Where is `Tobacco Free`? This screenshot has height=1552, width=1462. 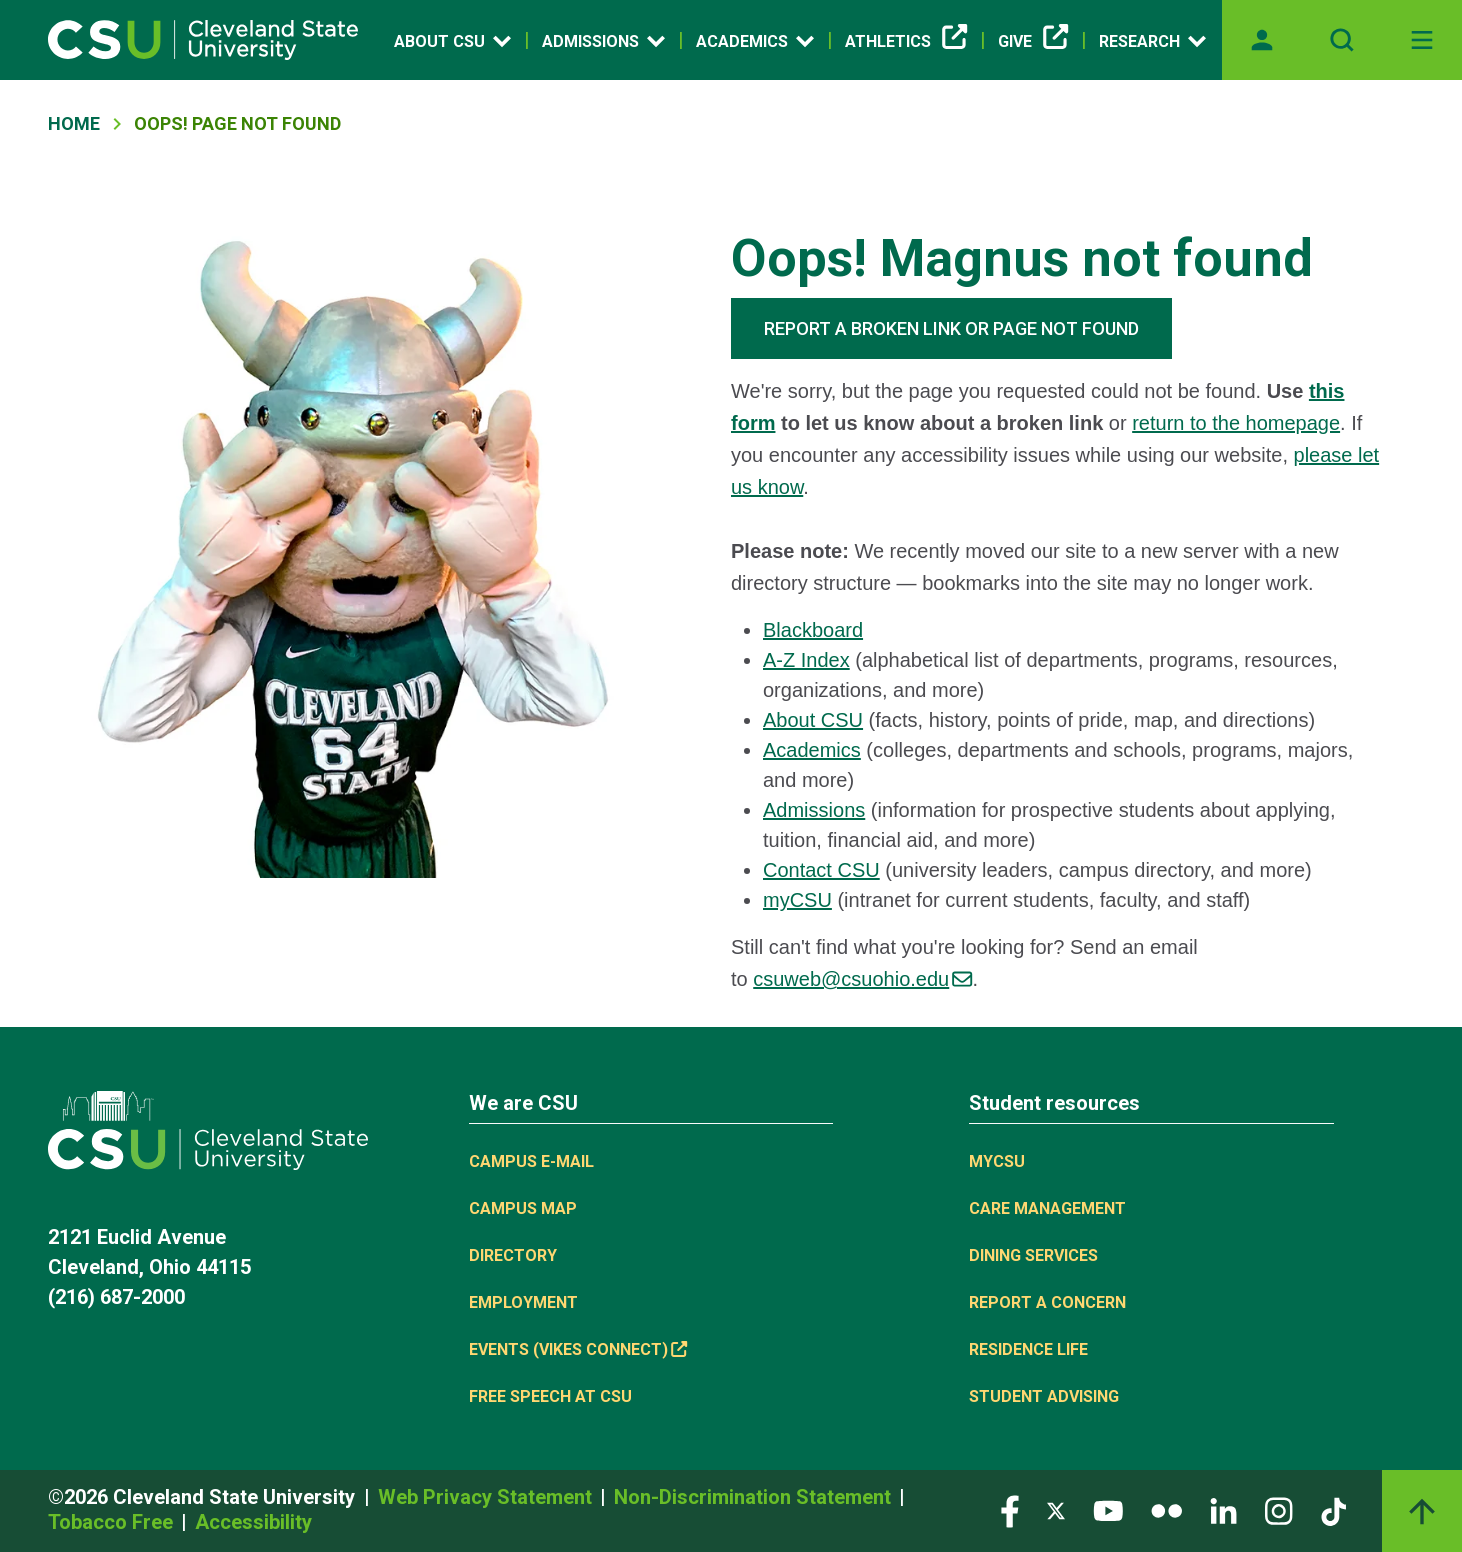 Tobacco Free is located at coordinates (113, 1522).